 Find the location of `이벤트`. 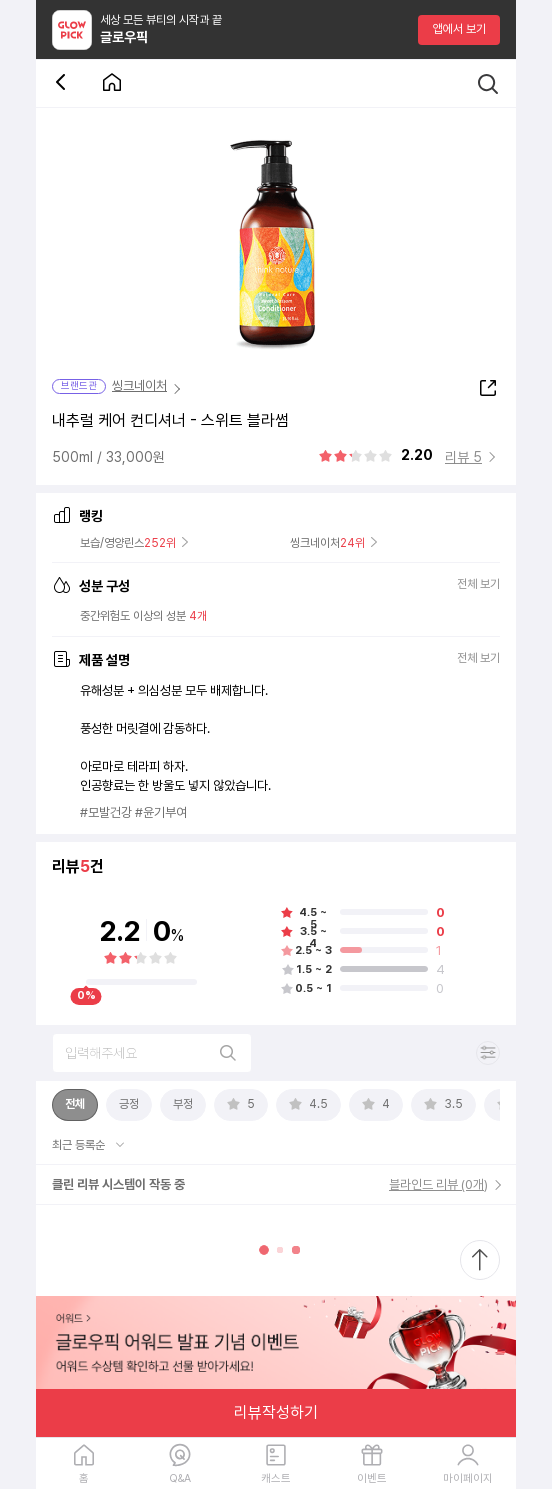

이벤트 is located at coordinates (372, 1478).